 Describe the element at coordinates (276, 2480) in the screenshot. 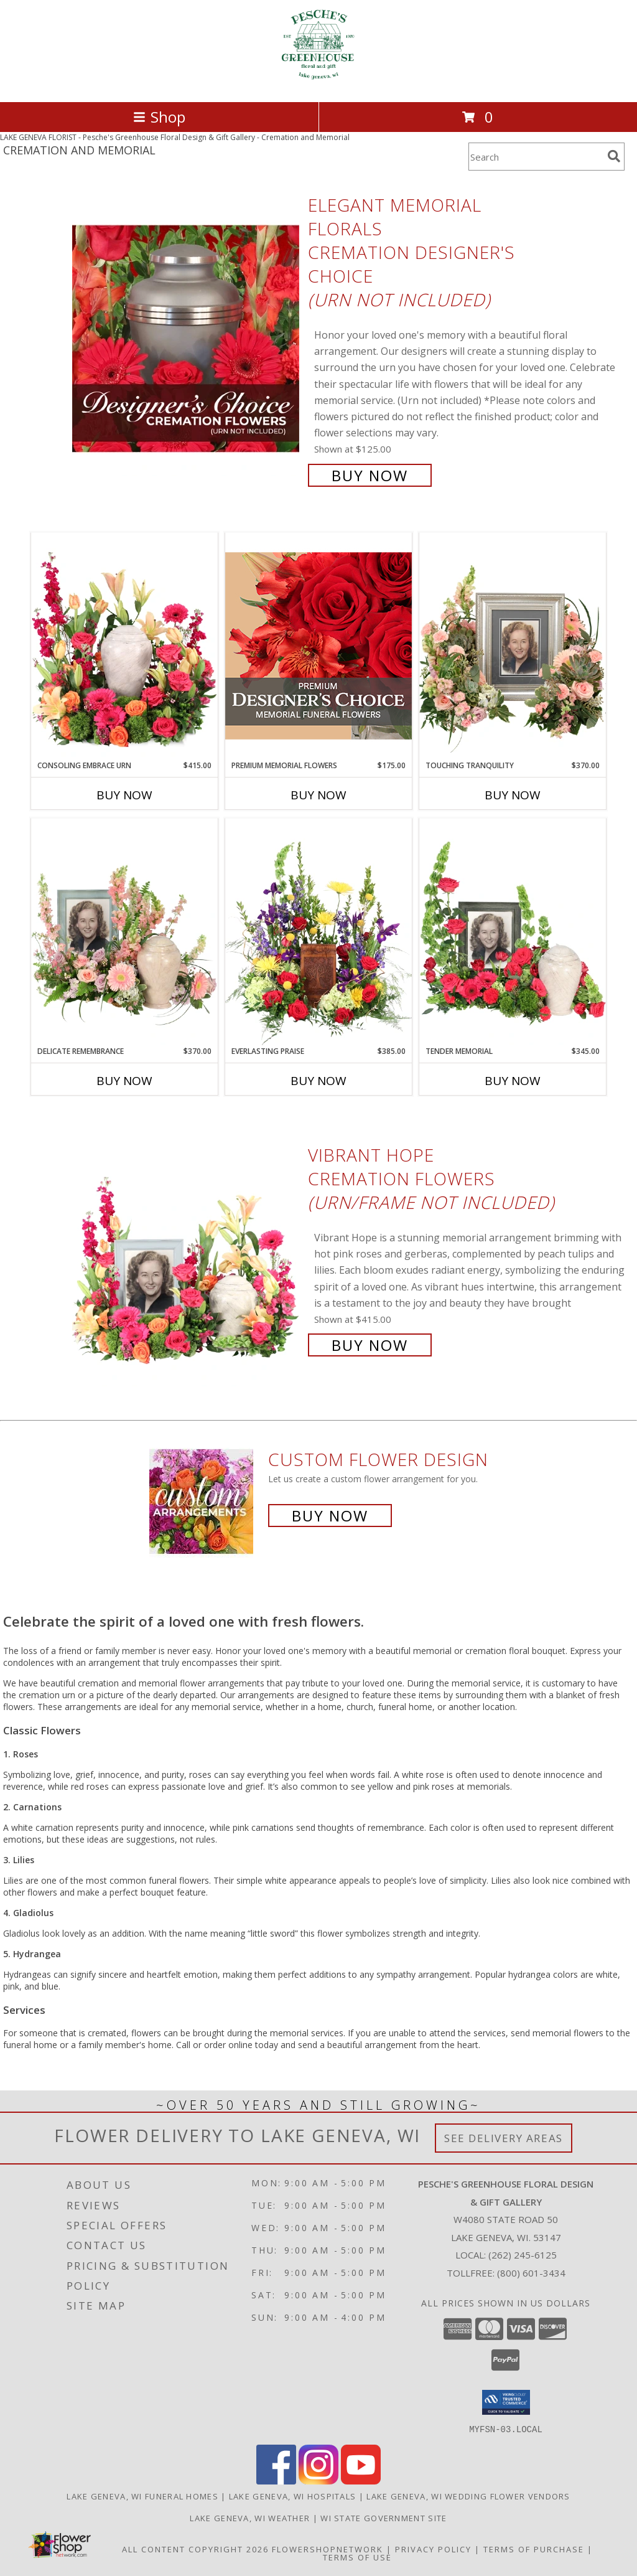

I see `[View our Facebook]` at that location.